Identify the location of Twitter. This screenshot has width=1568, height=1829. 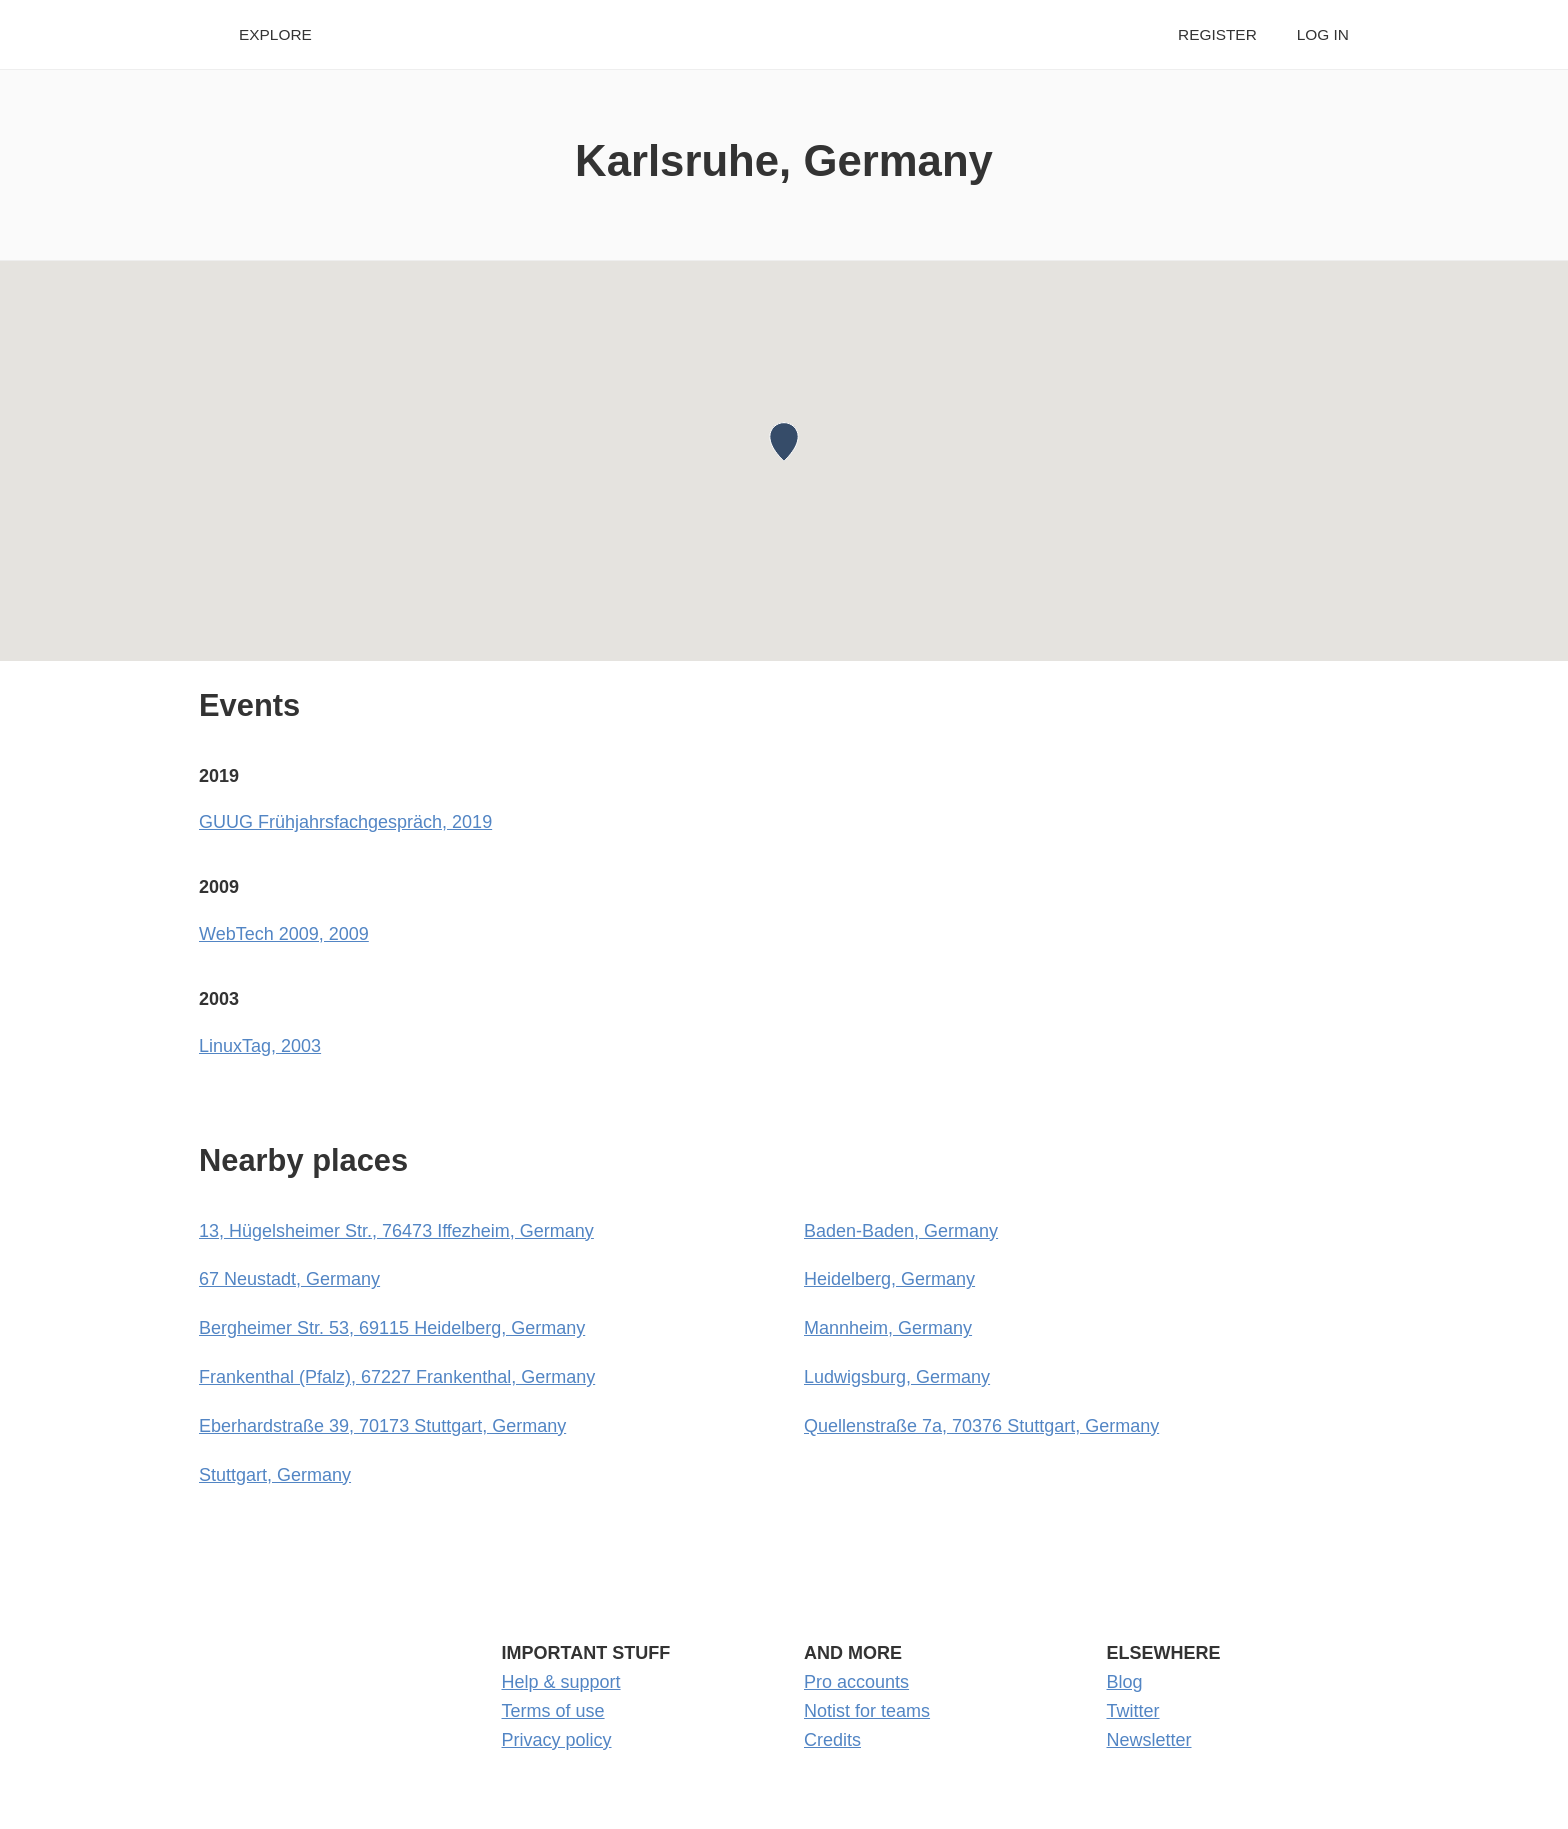
(1133, 1711).